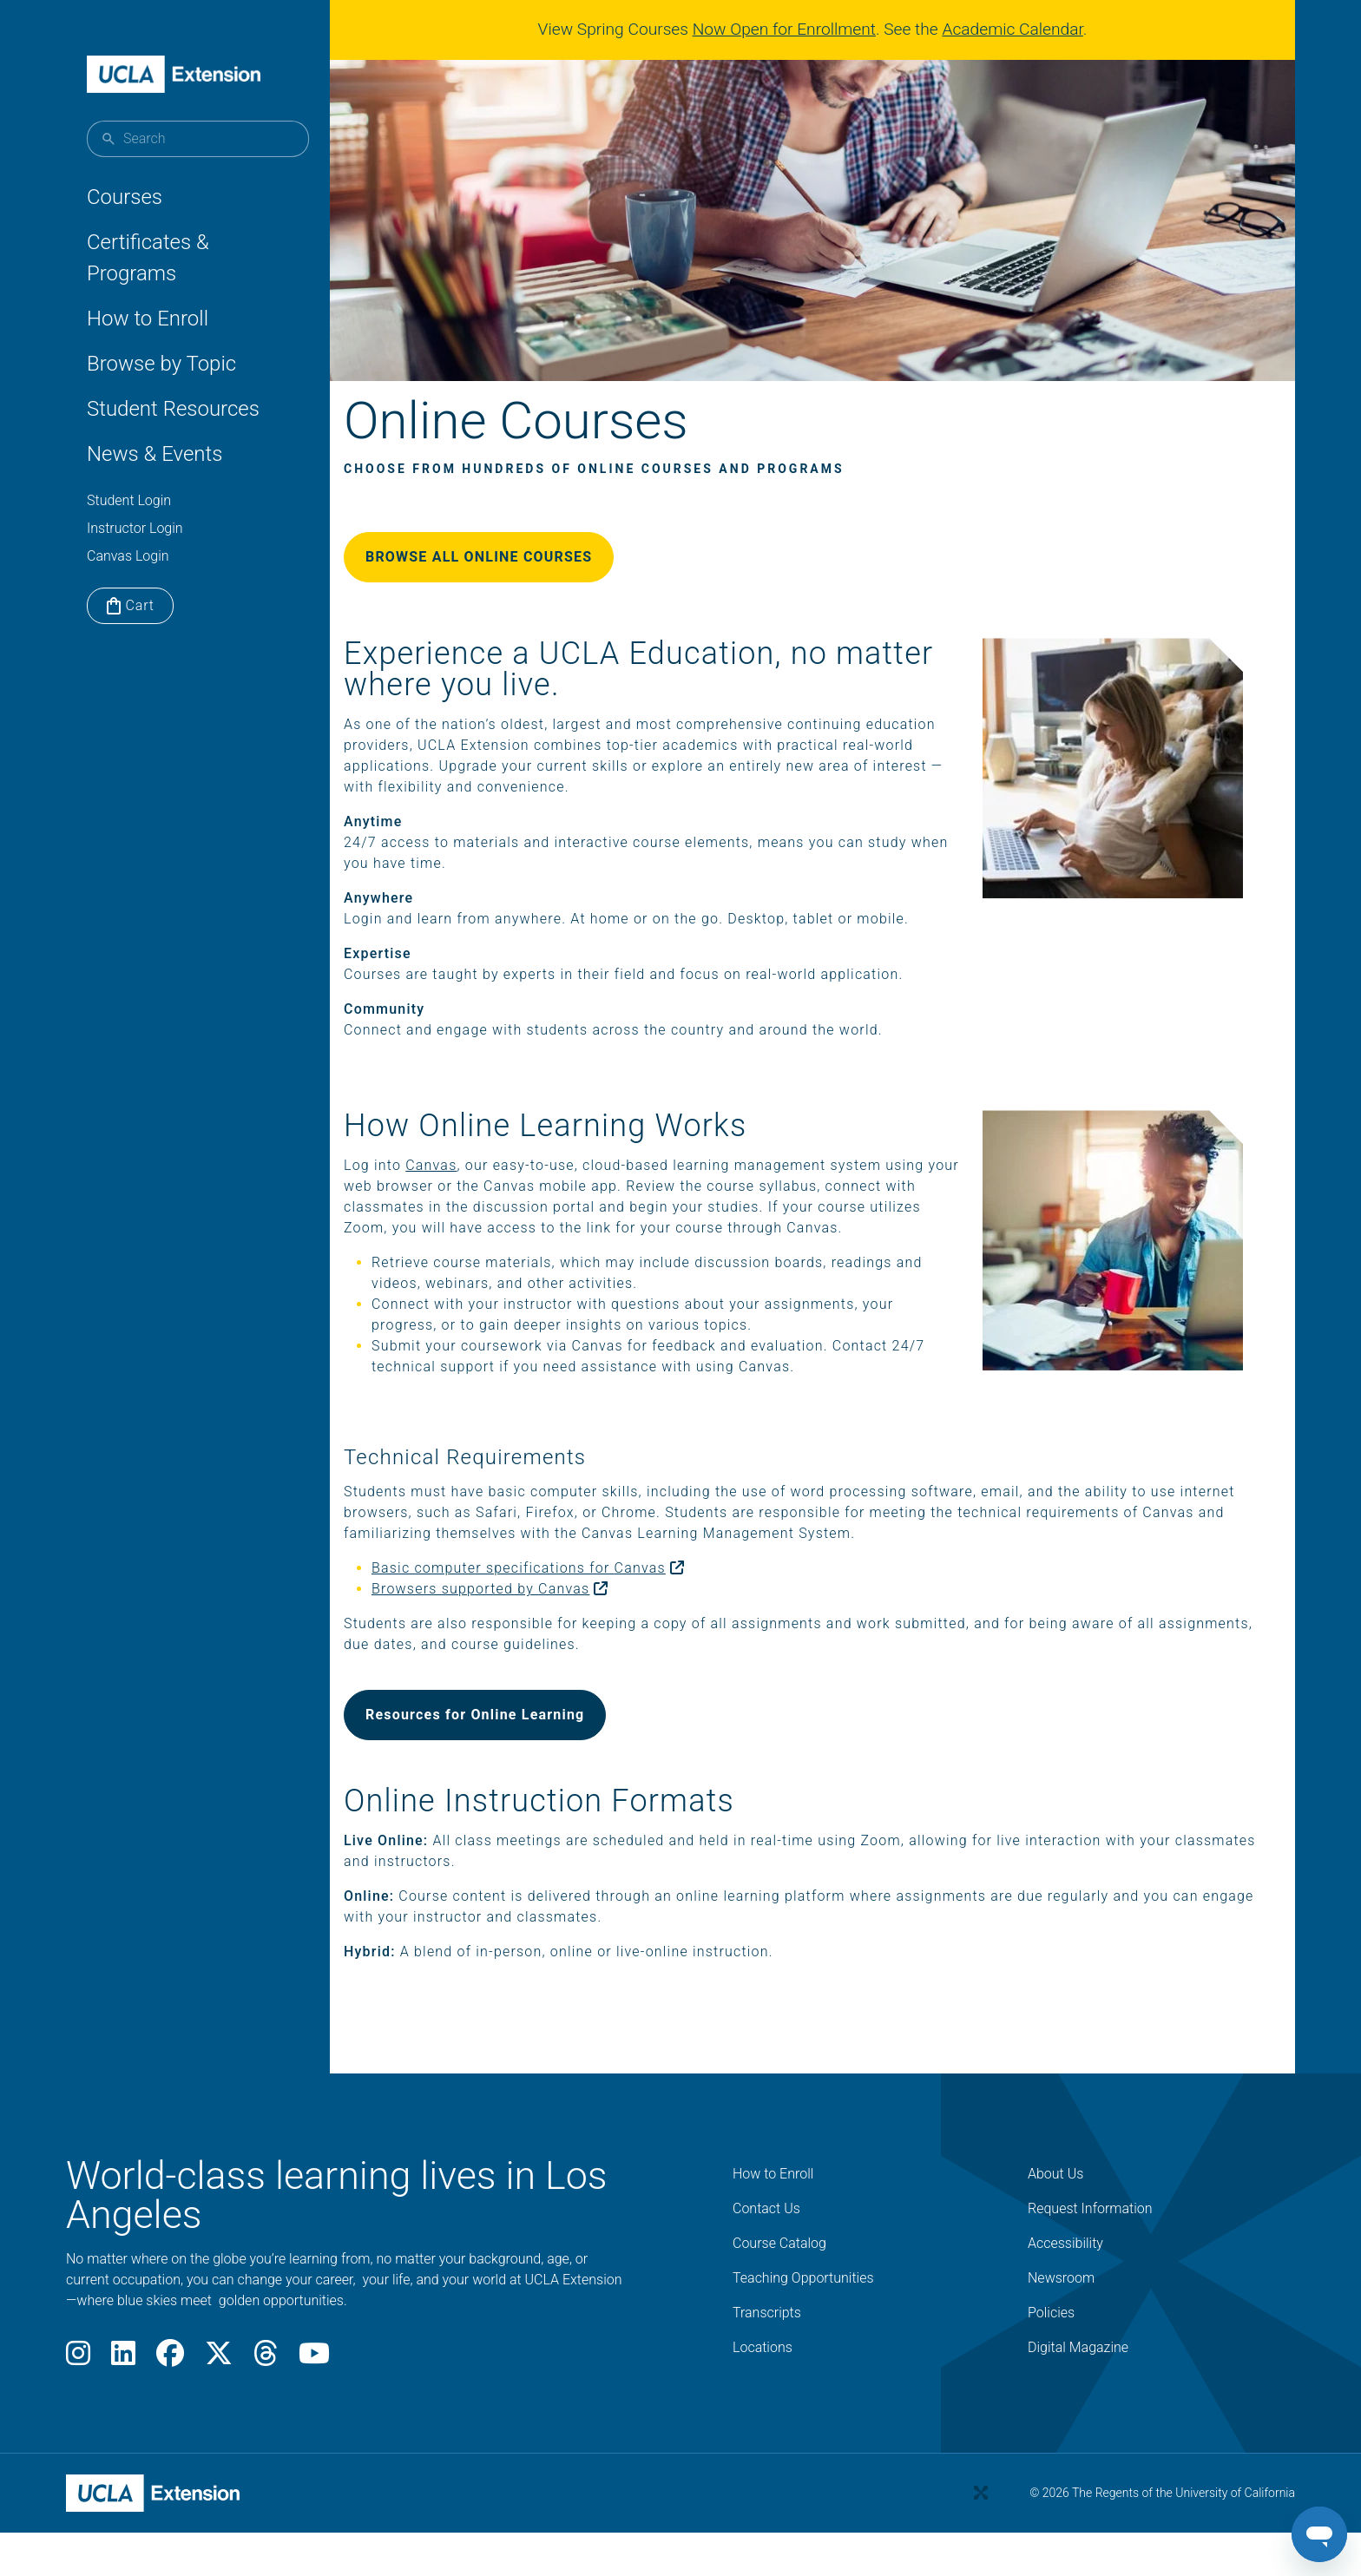 This screenshot has height=2576, width=1361. I want to click on Instructor Login, so click(135, 528).